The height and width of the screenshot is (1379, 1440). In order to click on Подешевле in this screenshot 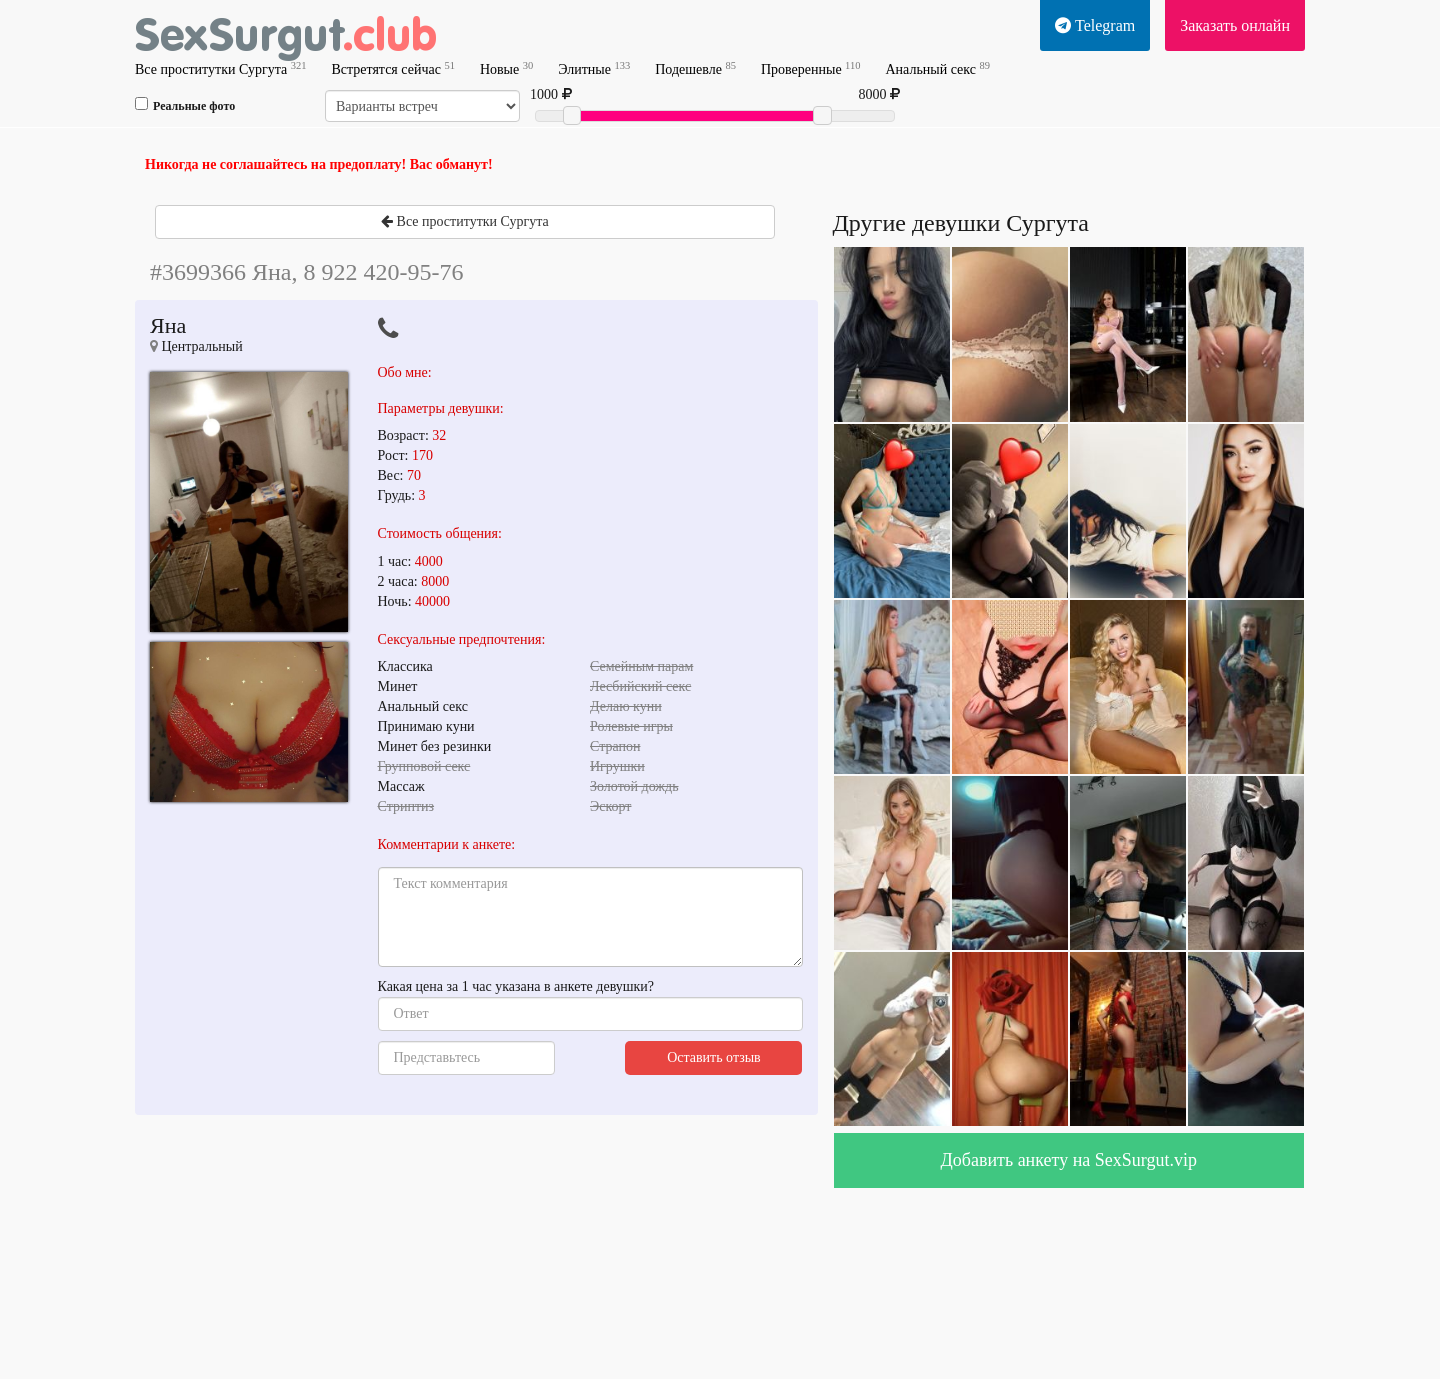, I will do `click(695, 68)`.